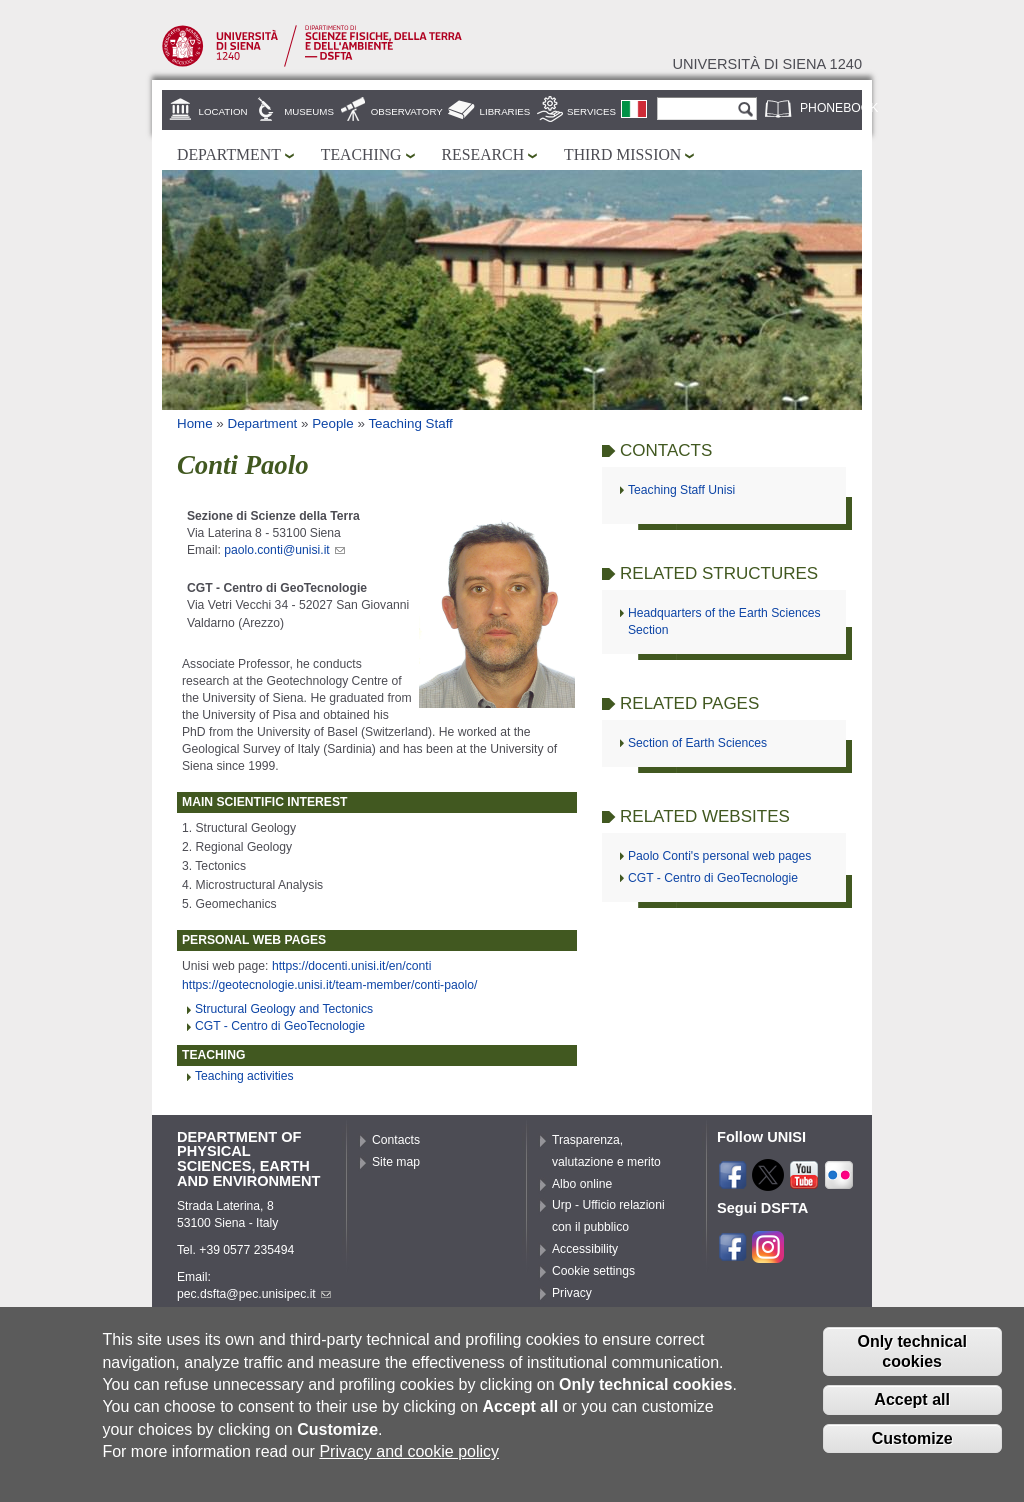  I want to click on Teaching Staff, so click(410, 423).